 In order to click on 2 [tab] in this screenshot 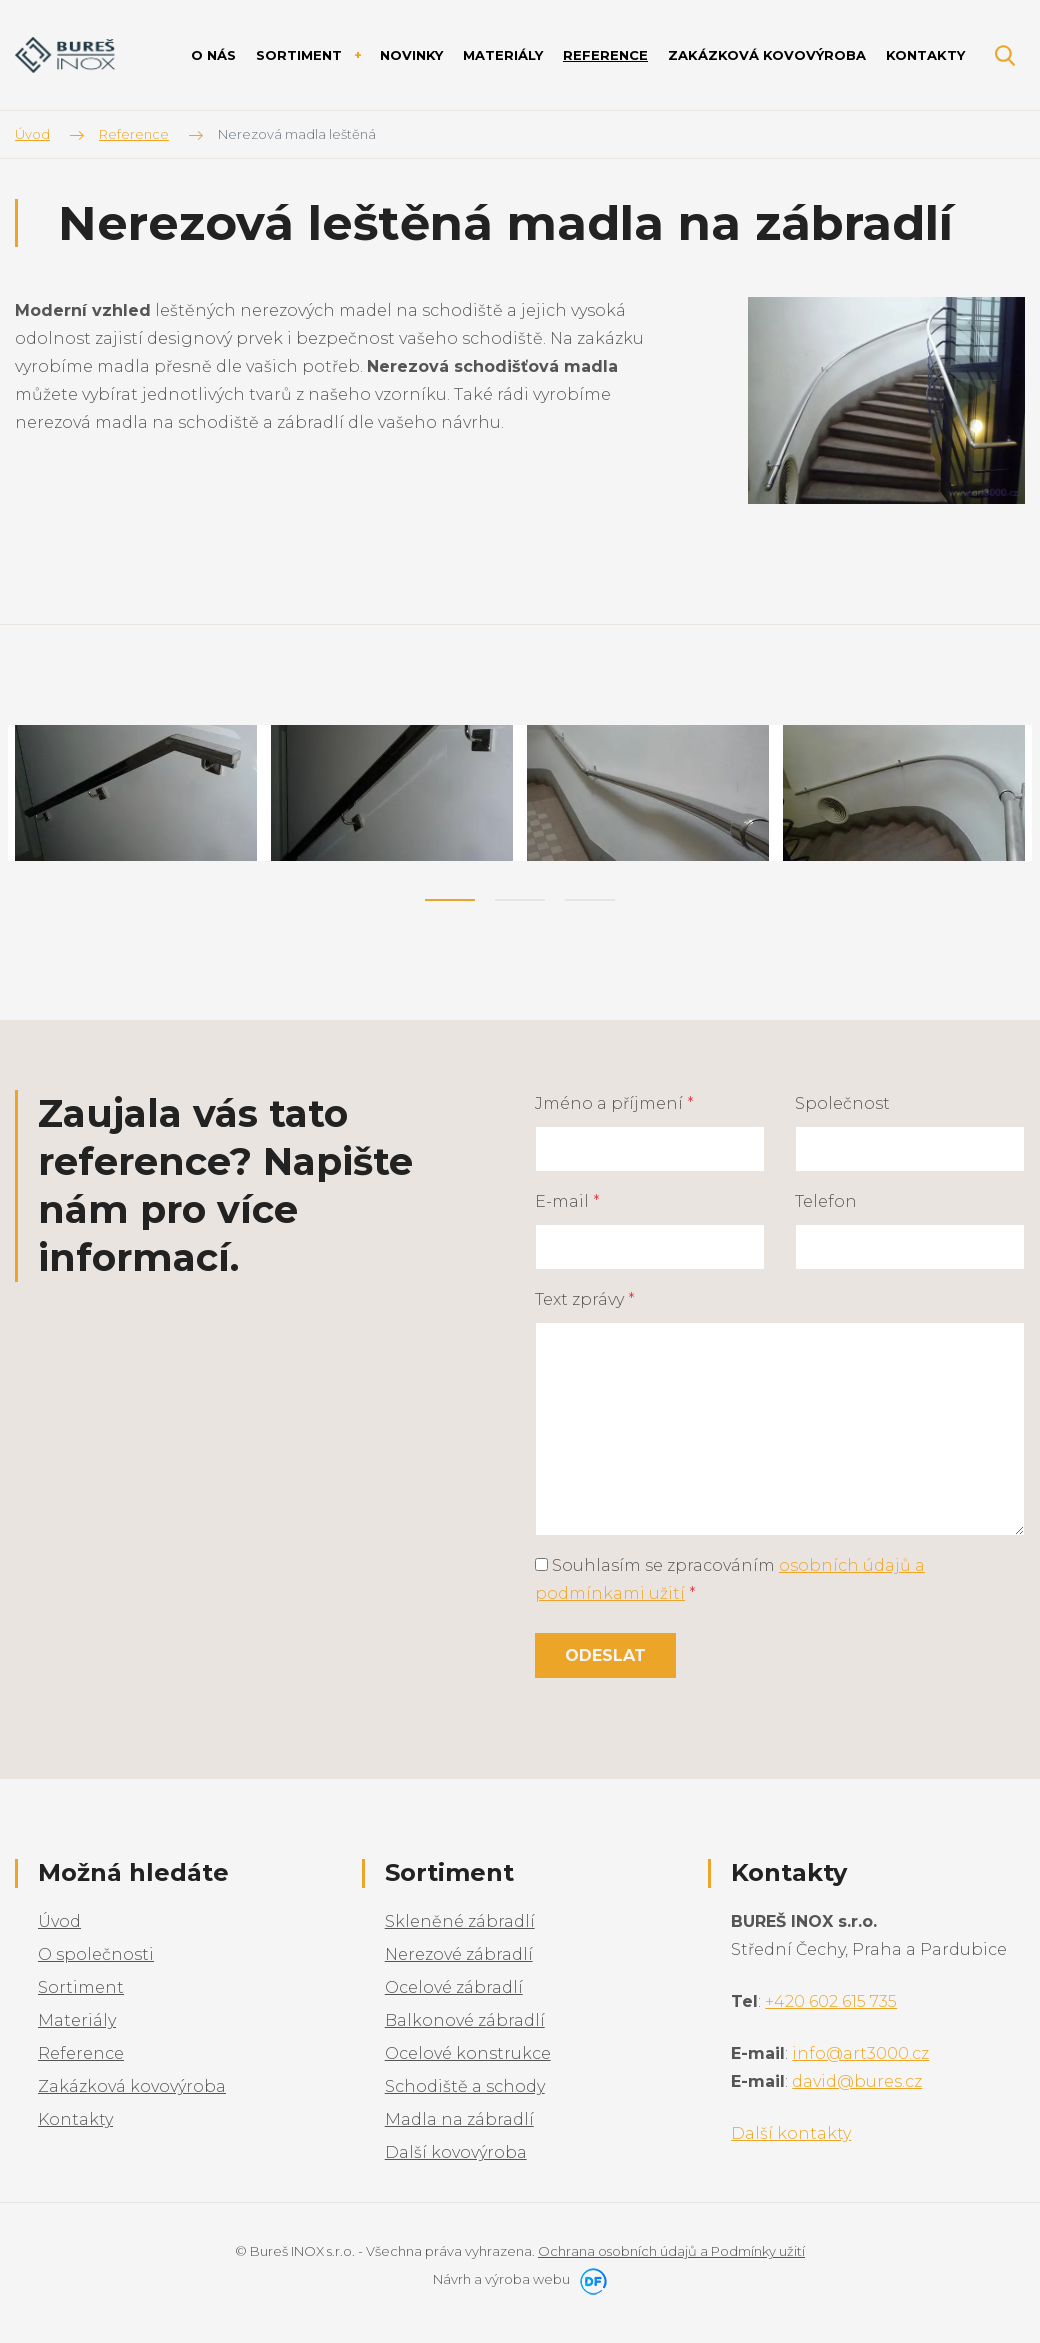, I will do `click(520, 900)`.